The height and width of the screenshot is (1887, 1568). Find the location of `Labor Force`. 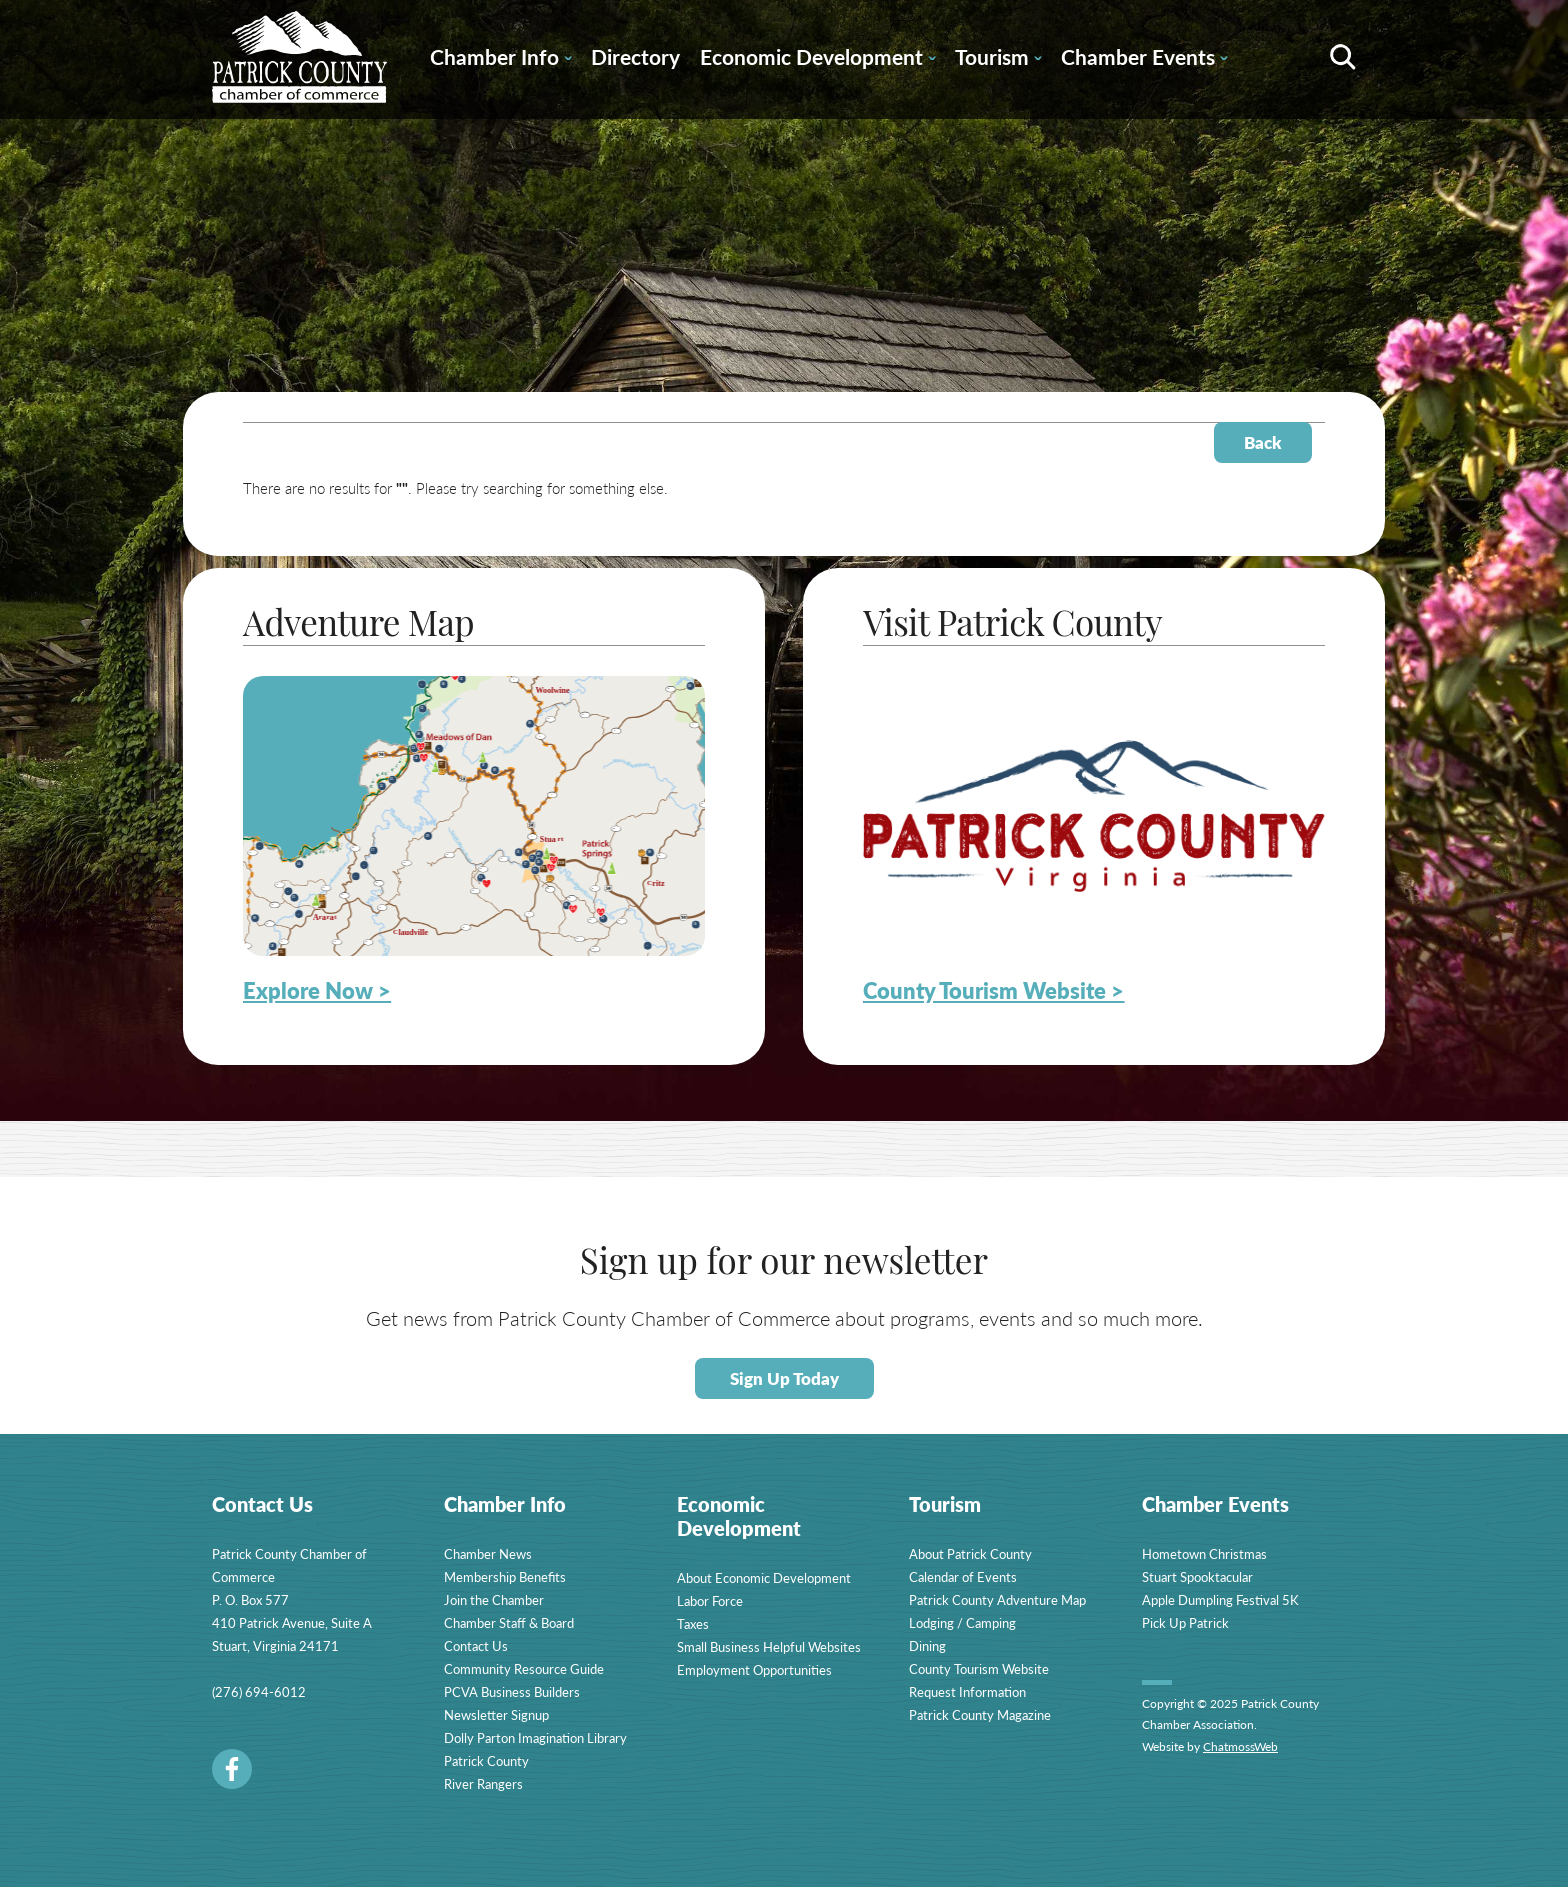

Labor Force is located at coordinates (710, 1600).